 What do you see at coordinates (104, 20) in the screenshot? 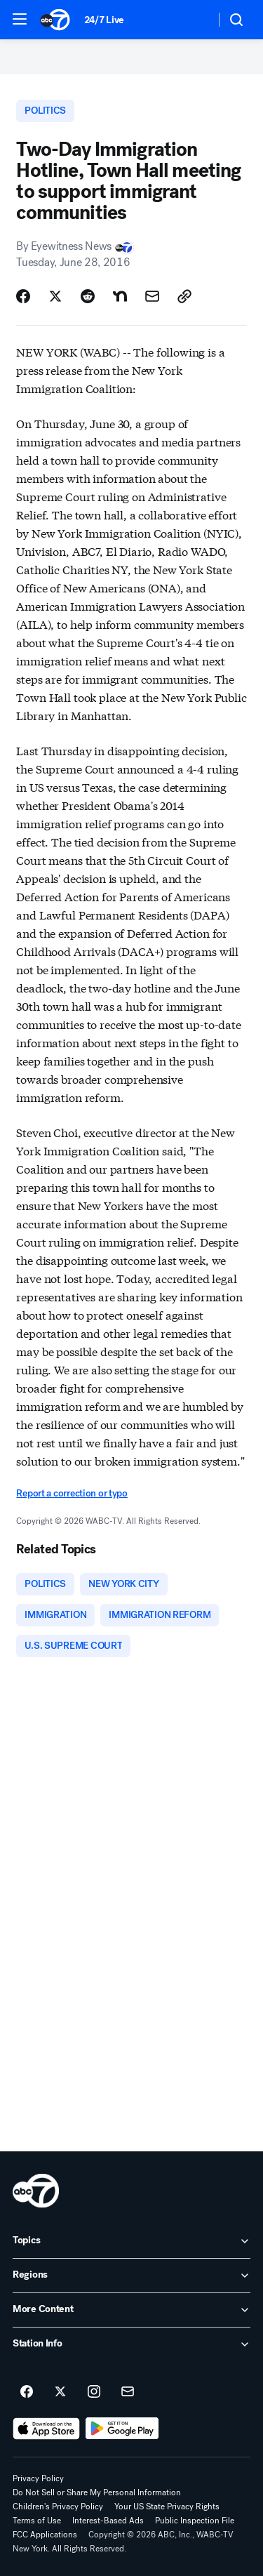
I see `24/7 Live` at bounding box center [104, 20].